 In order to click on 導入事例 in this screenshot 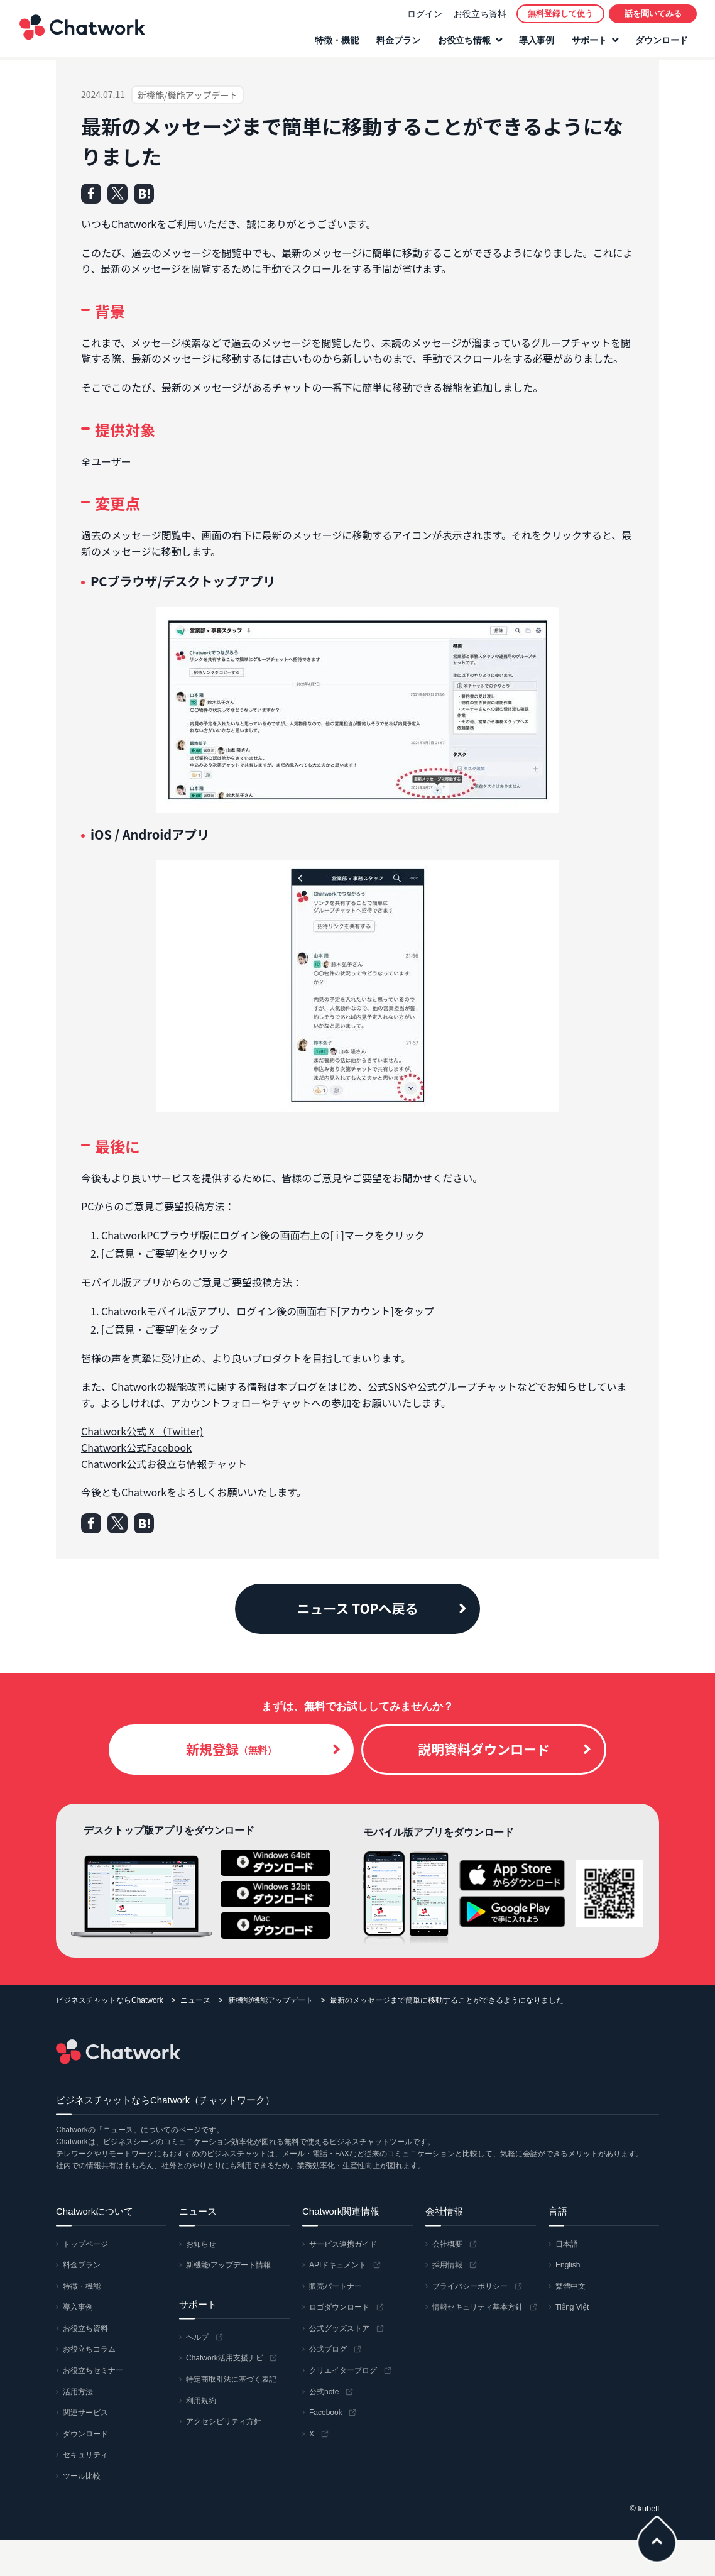, I will do `click(536, 42)`.